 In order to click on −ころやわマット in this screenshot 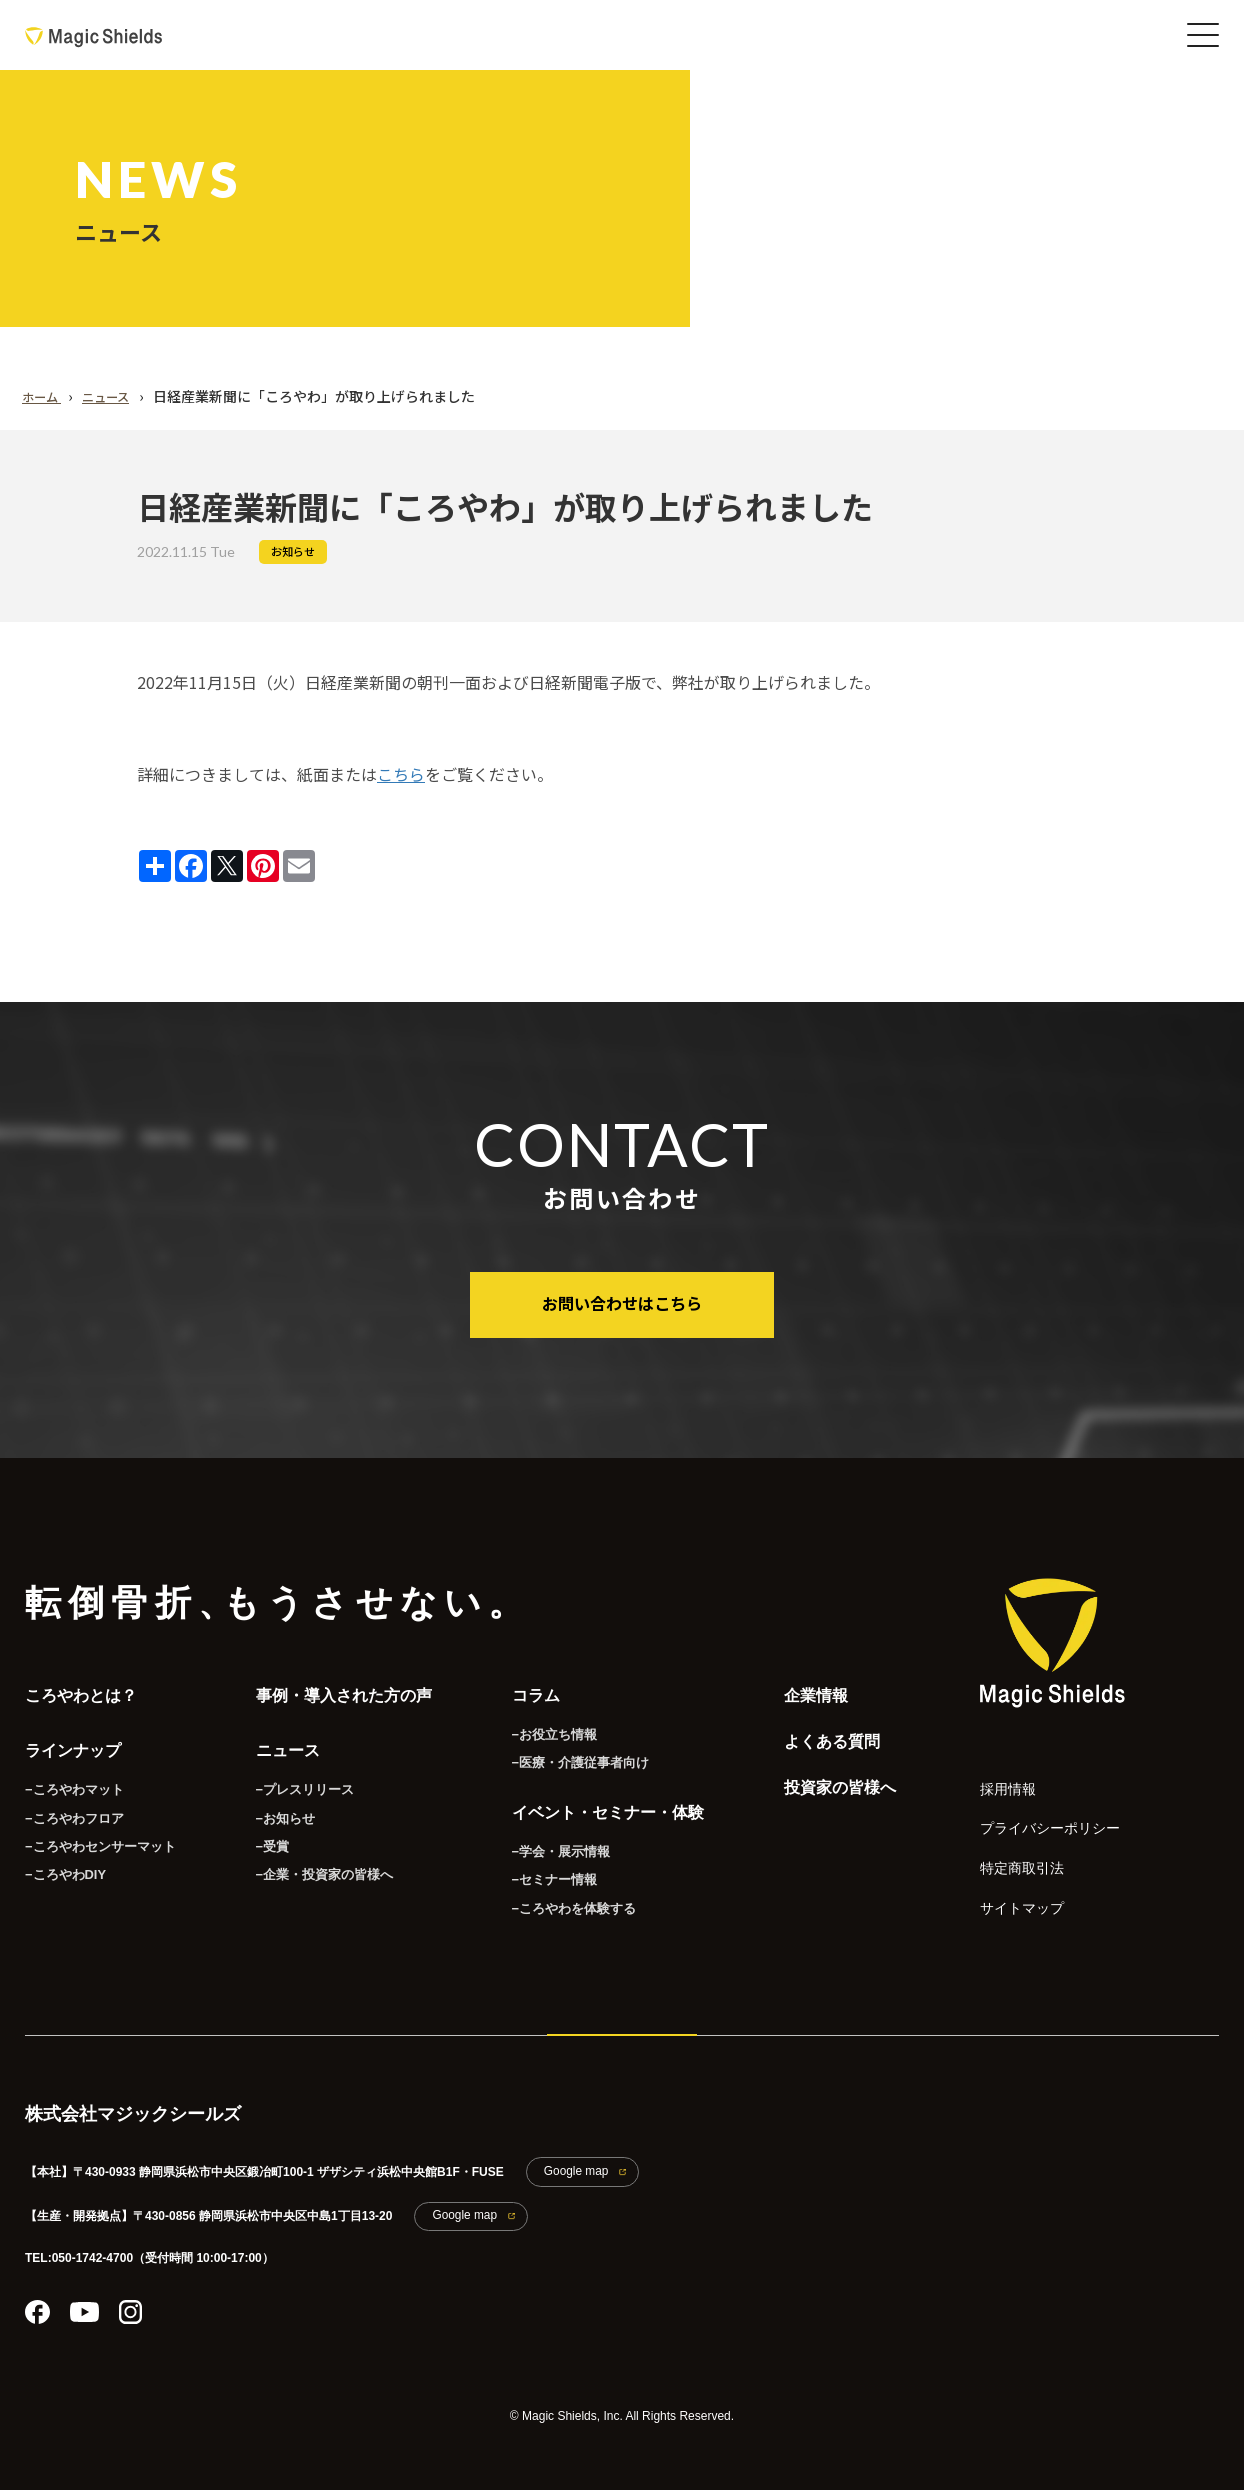, I will do `click(70, 1775)`.